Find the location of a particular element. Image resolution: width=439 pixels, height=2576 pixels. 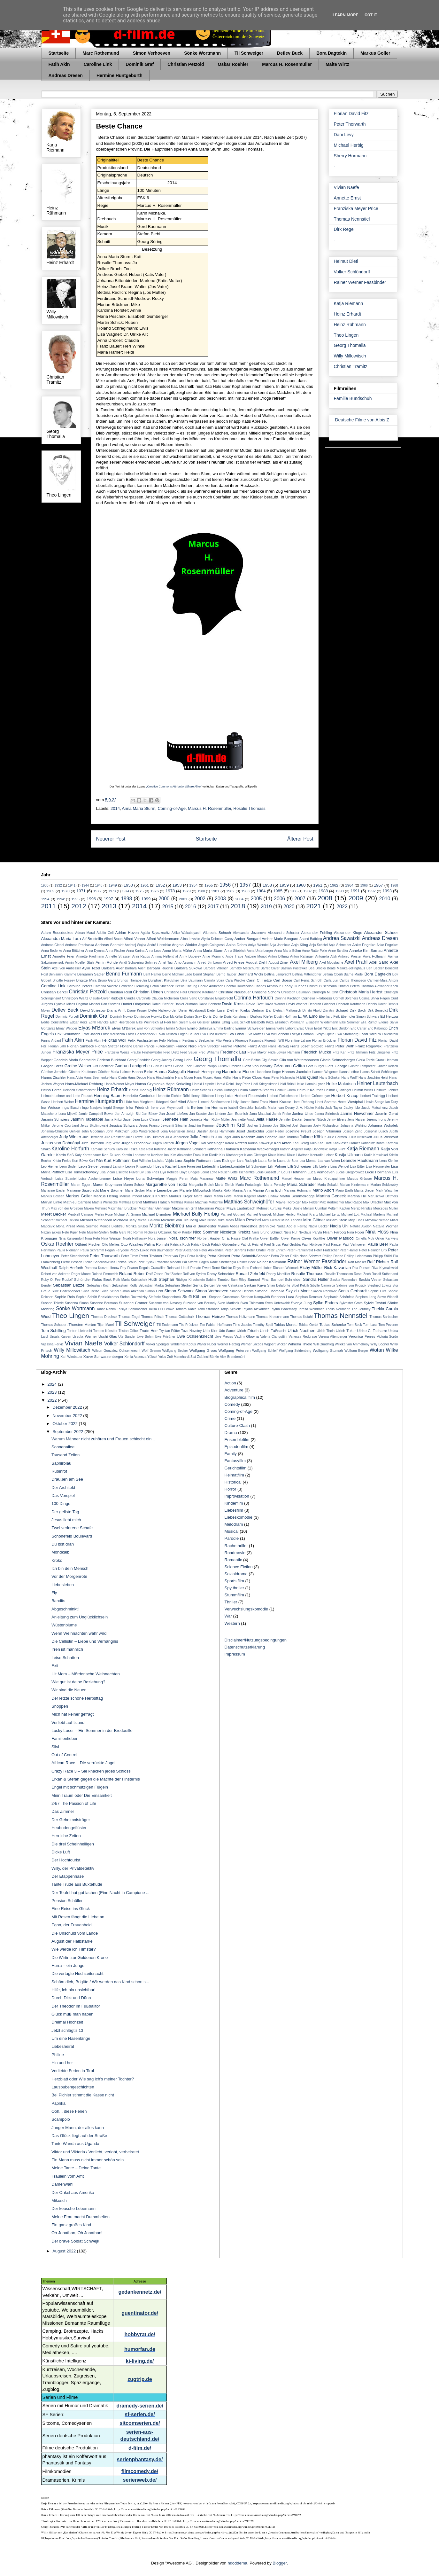

Dezember 2022 is located at coordinates (67, 1407).